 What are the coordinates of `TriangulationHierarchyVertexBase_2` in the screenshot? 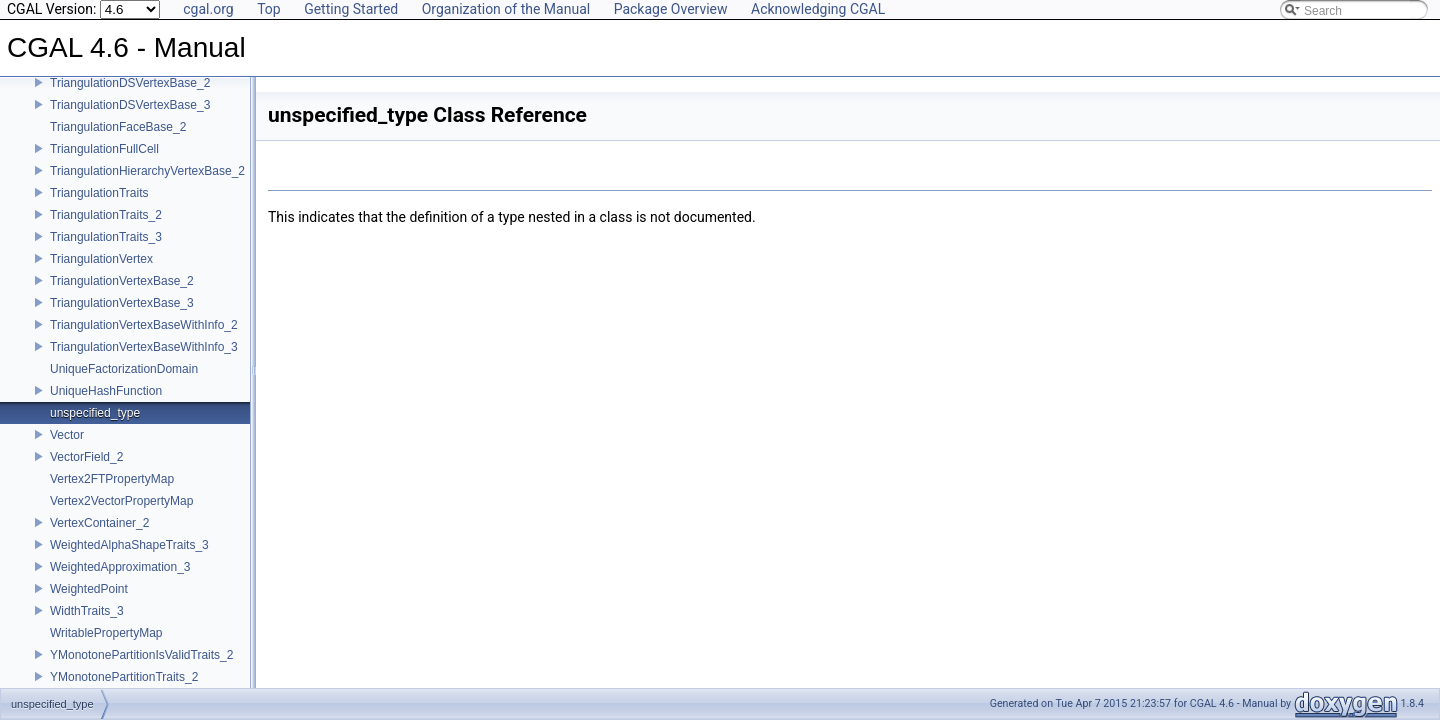 It's located at (147, 171).